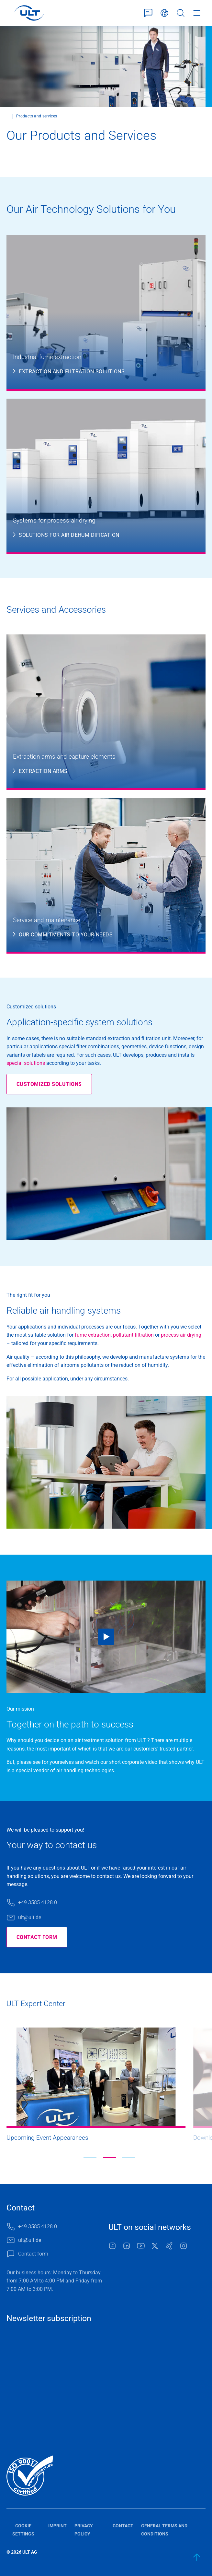 Image resolution: width=212 pixels, height=2576 pixels. Describe the element at coordinates (37, 1902) in the screenshot. I see `+49 3585 4128 0` at that location.